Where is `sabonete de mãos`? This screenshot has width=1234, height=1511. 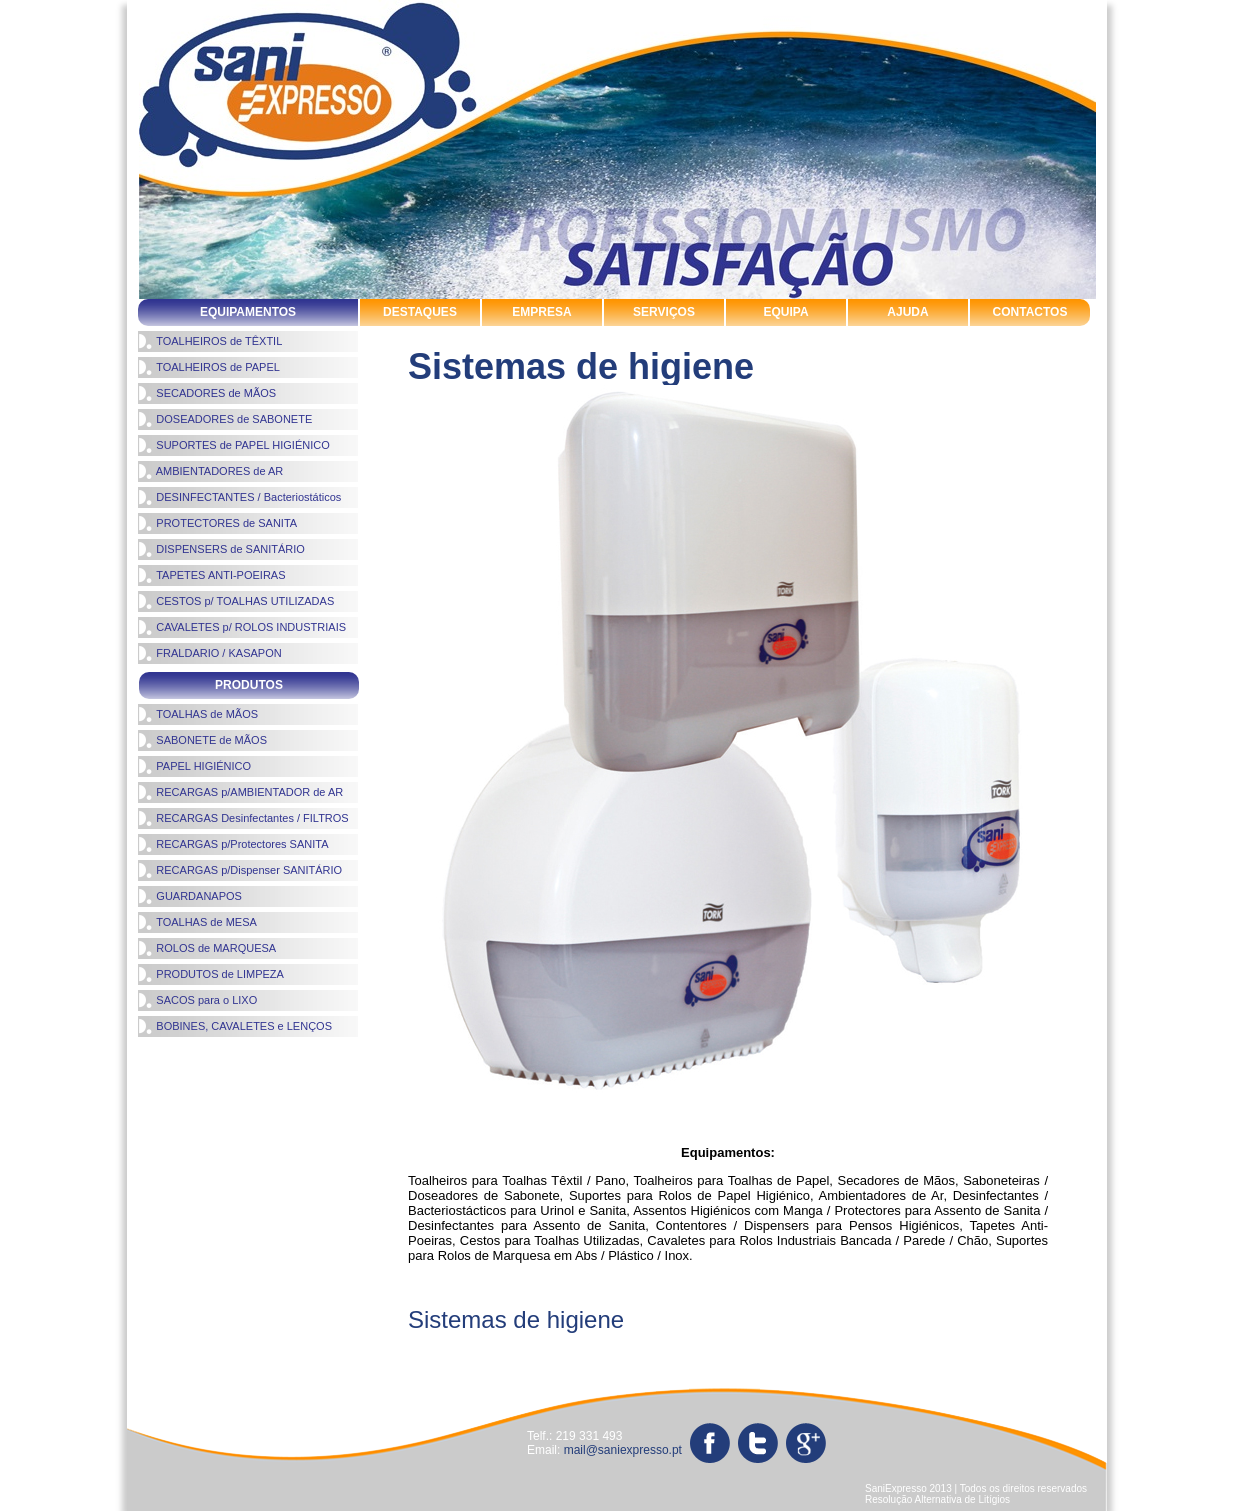 sabonete de mãos is located at coordinates (977, 1342).